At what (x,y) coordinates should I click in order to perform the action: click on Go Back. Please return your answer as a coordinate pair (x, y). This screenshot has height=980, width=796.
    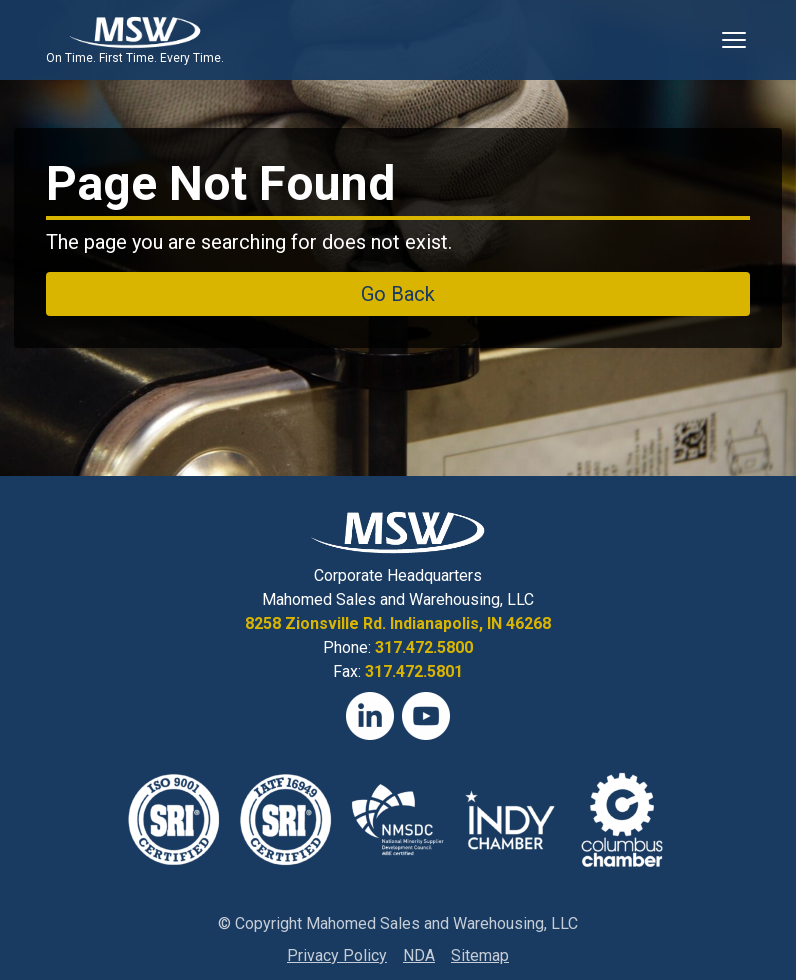
    Looking at the image, I should click on (398, 294).